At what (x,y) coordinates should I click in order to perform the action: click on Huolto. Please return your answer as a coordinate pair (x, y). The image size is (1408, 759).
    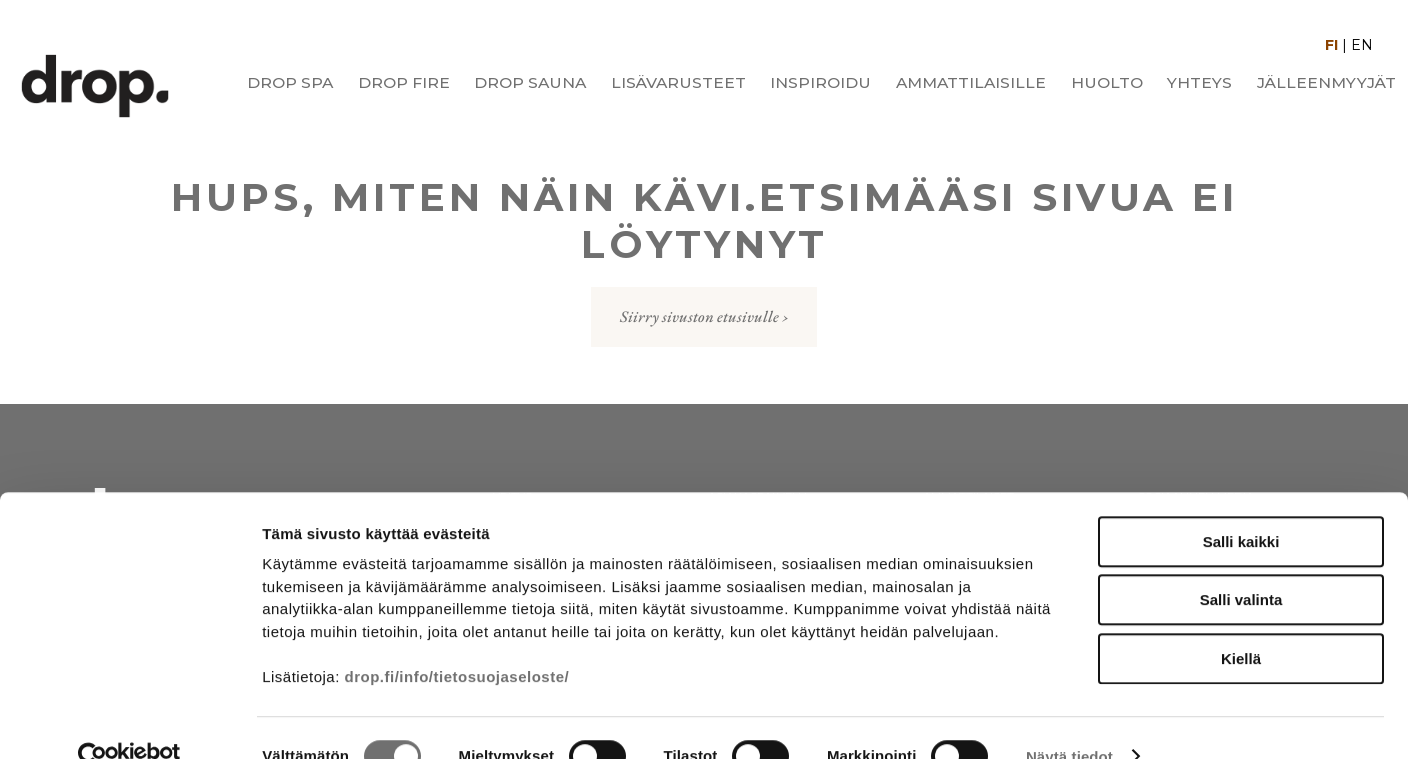
    Looking at the image, I should click on (1107, 82).